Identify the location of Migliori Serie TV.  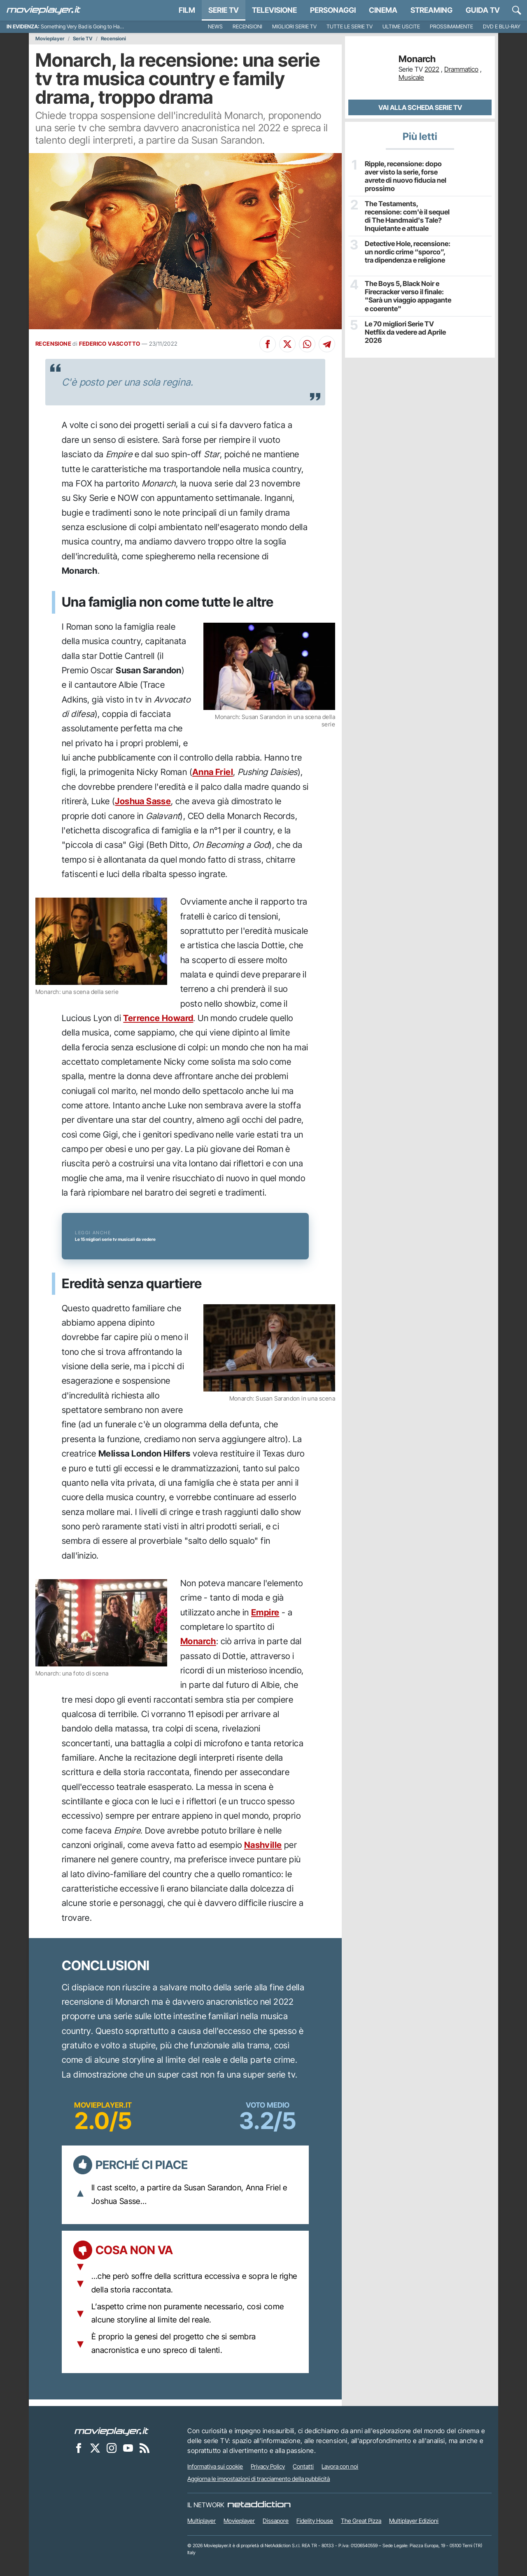
(294, 26).